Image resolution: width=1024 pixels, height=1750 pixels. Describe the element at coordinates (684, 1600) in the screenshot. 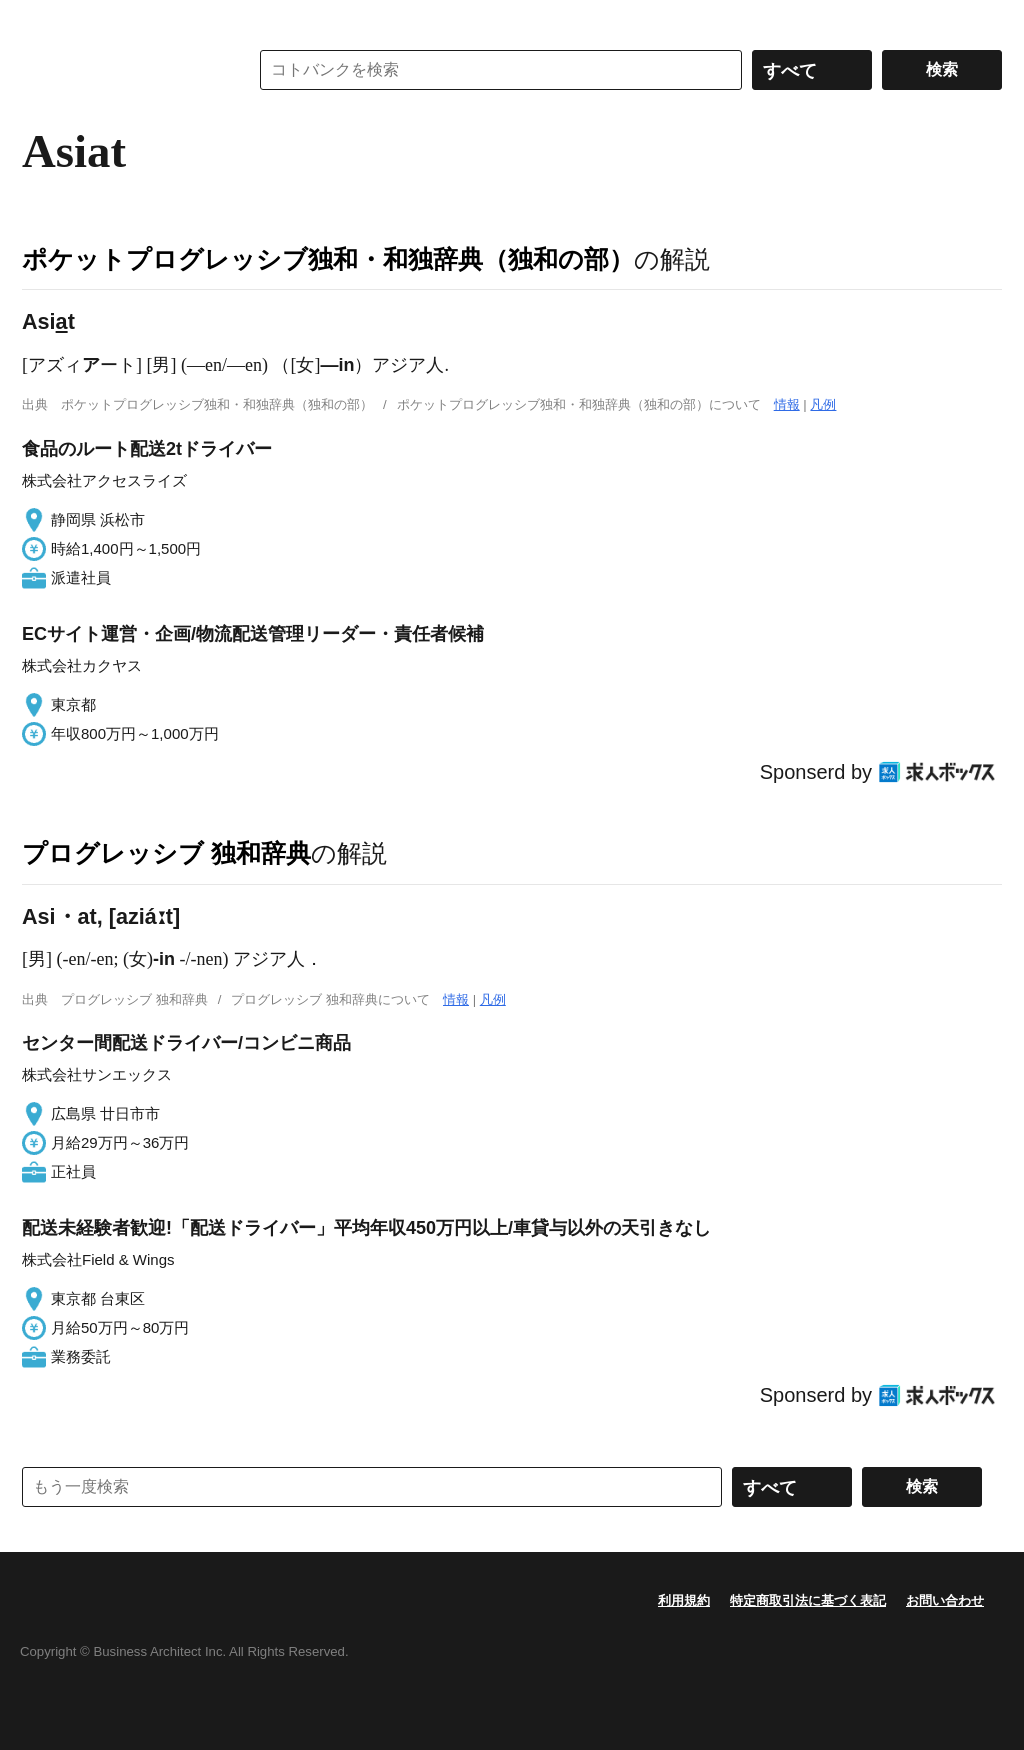

I see `利用規約` at that location.